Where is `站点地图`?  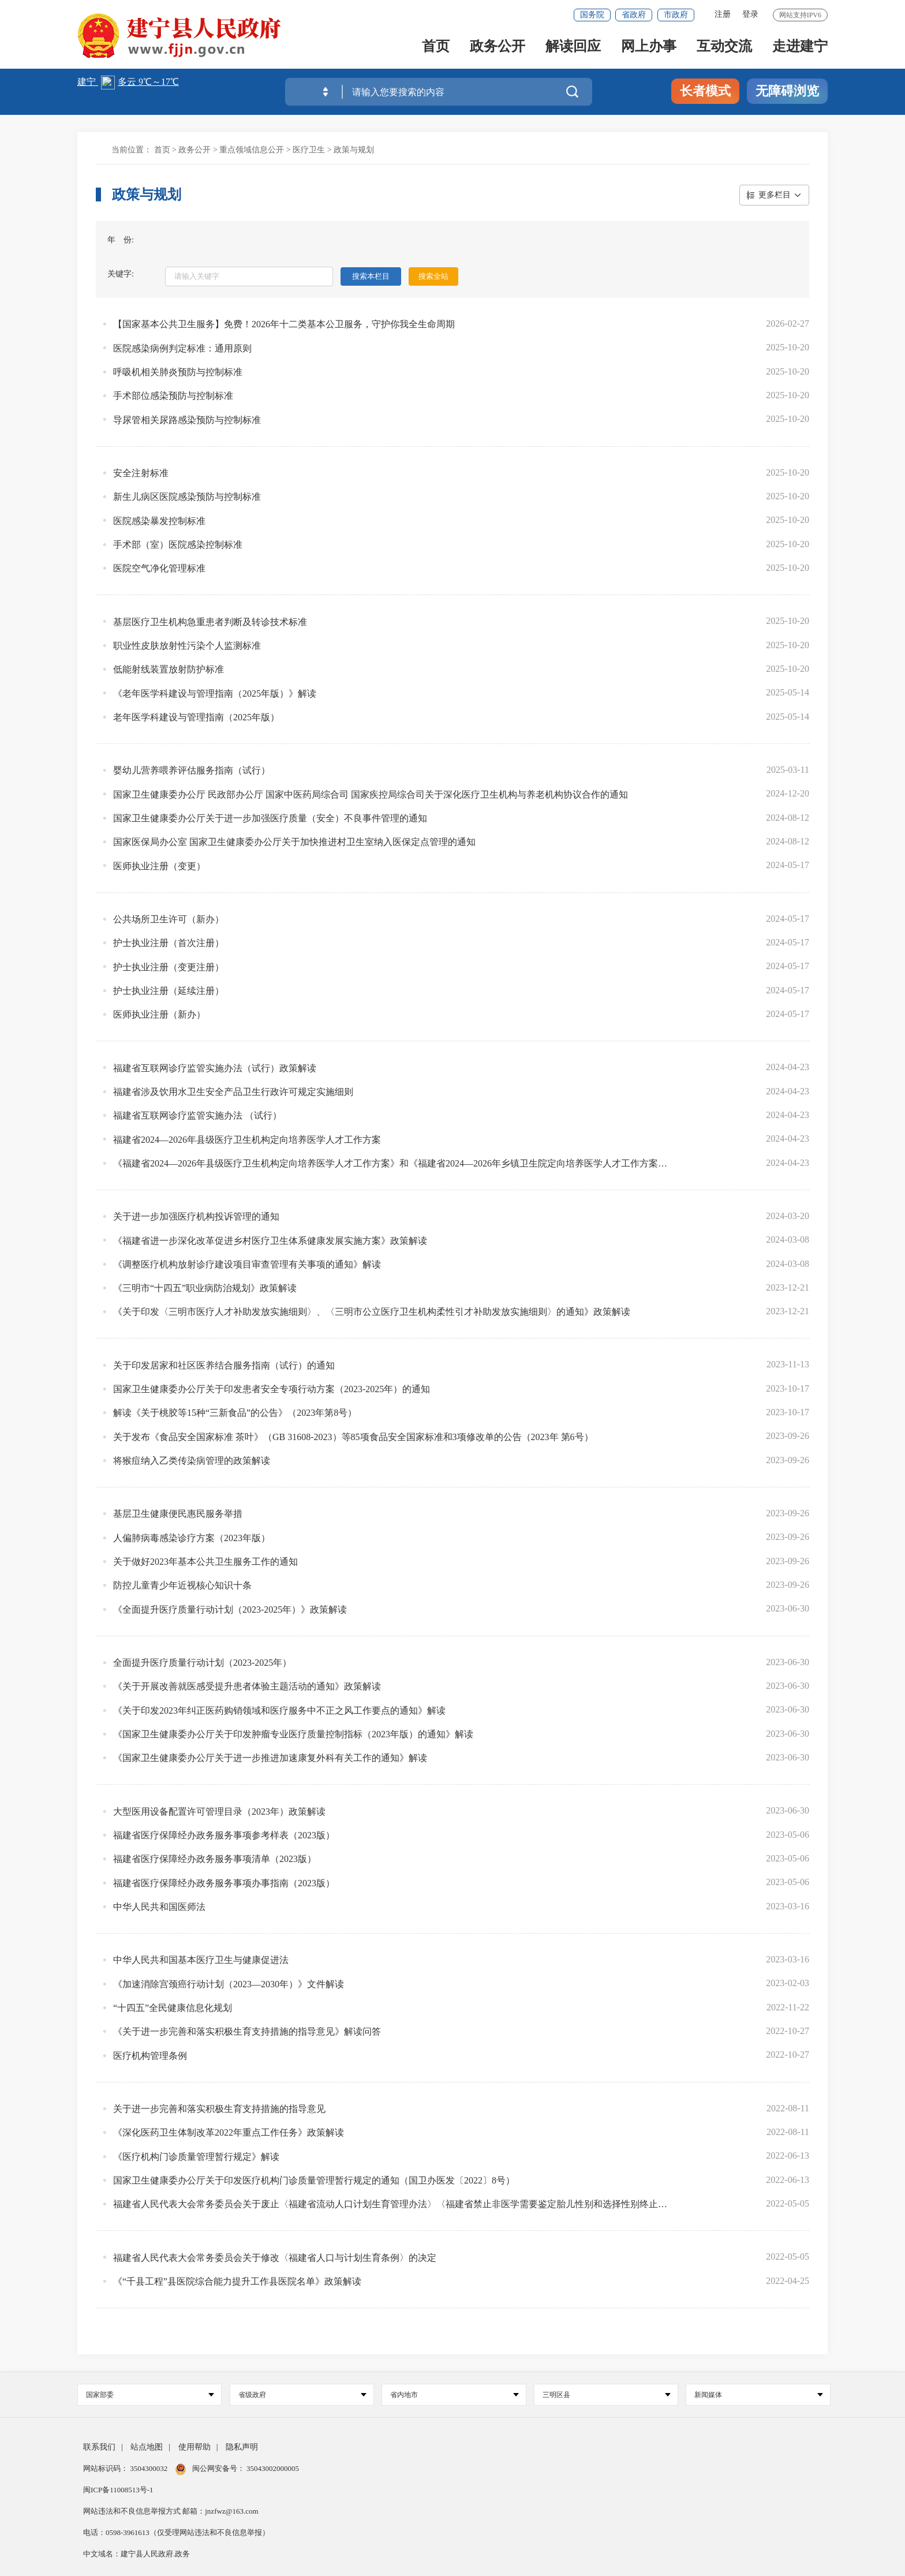 站点地图 is located at coordinates (146, 2447).